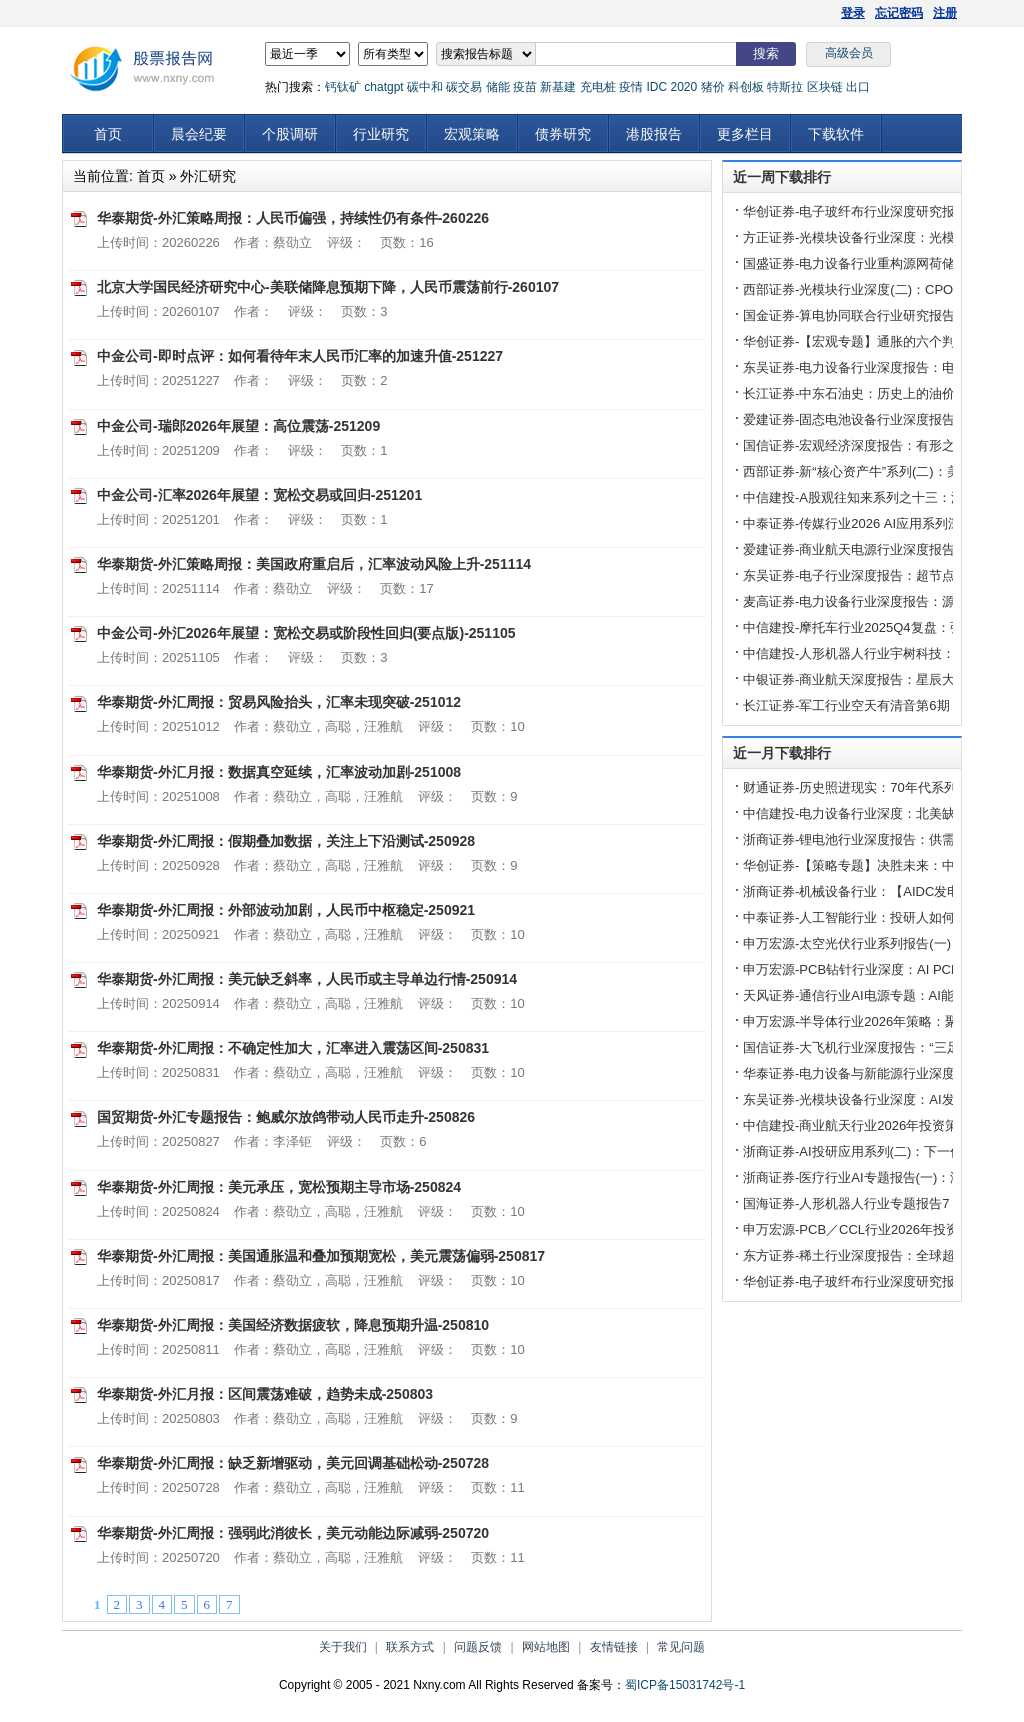 This screenshot has width=1024, height=1722. I want to click on 区块链, so click(825, 87).